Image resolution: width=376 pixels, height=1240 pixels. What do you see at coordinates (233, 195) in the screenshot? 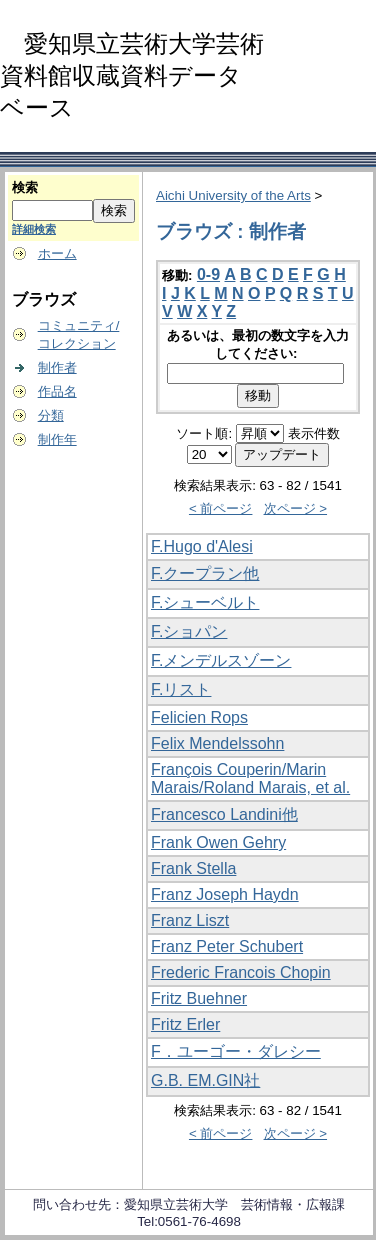
I see `Aichi University of the Arts` at bounding box center [233, 195].